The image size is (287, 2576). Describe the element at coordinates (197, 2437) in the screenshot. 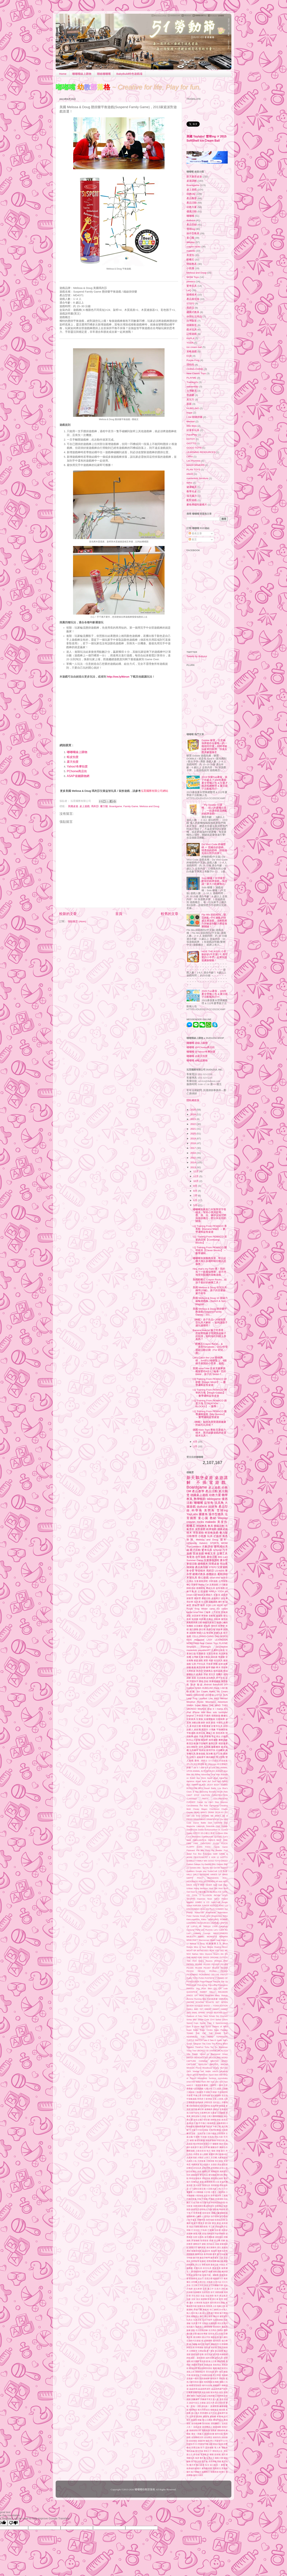

I see `金質睡眠法則` at that location.